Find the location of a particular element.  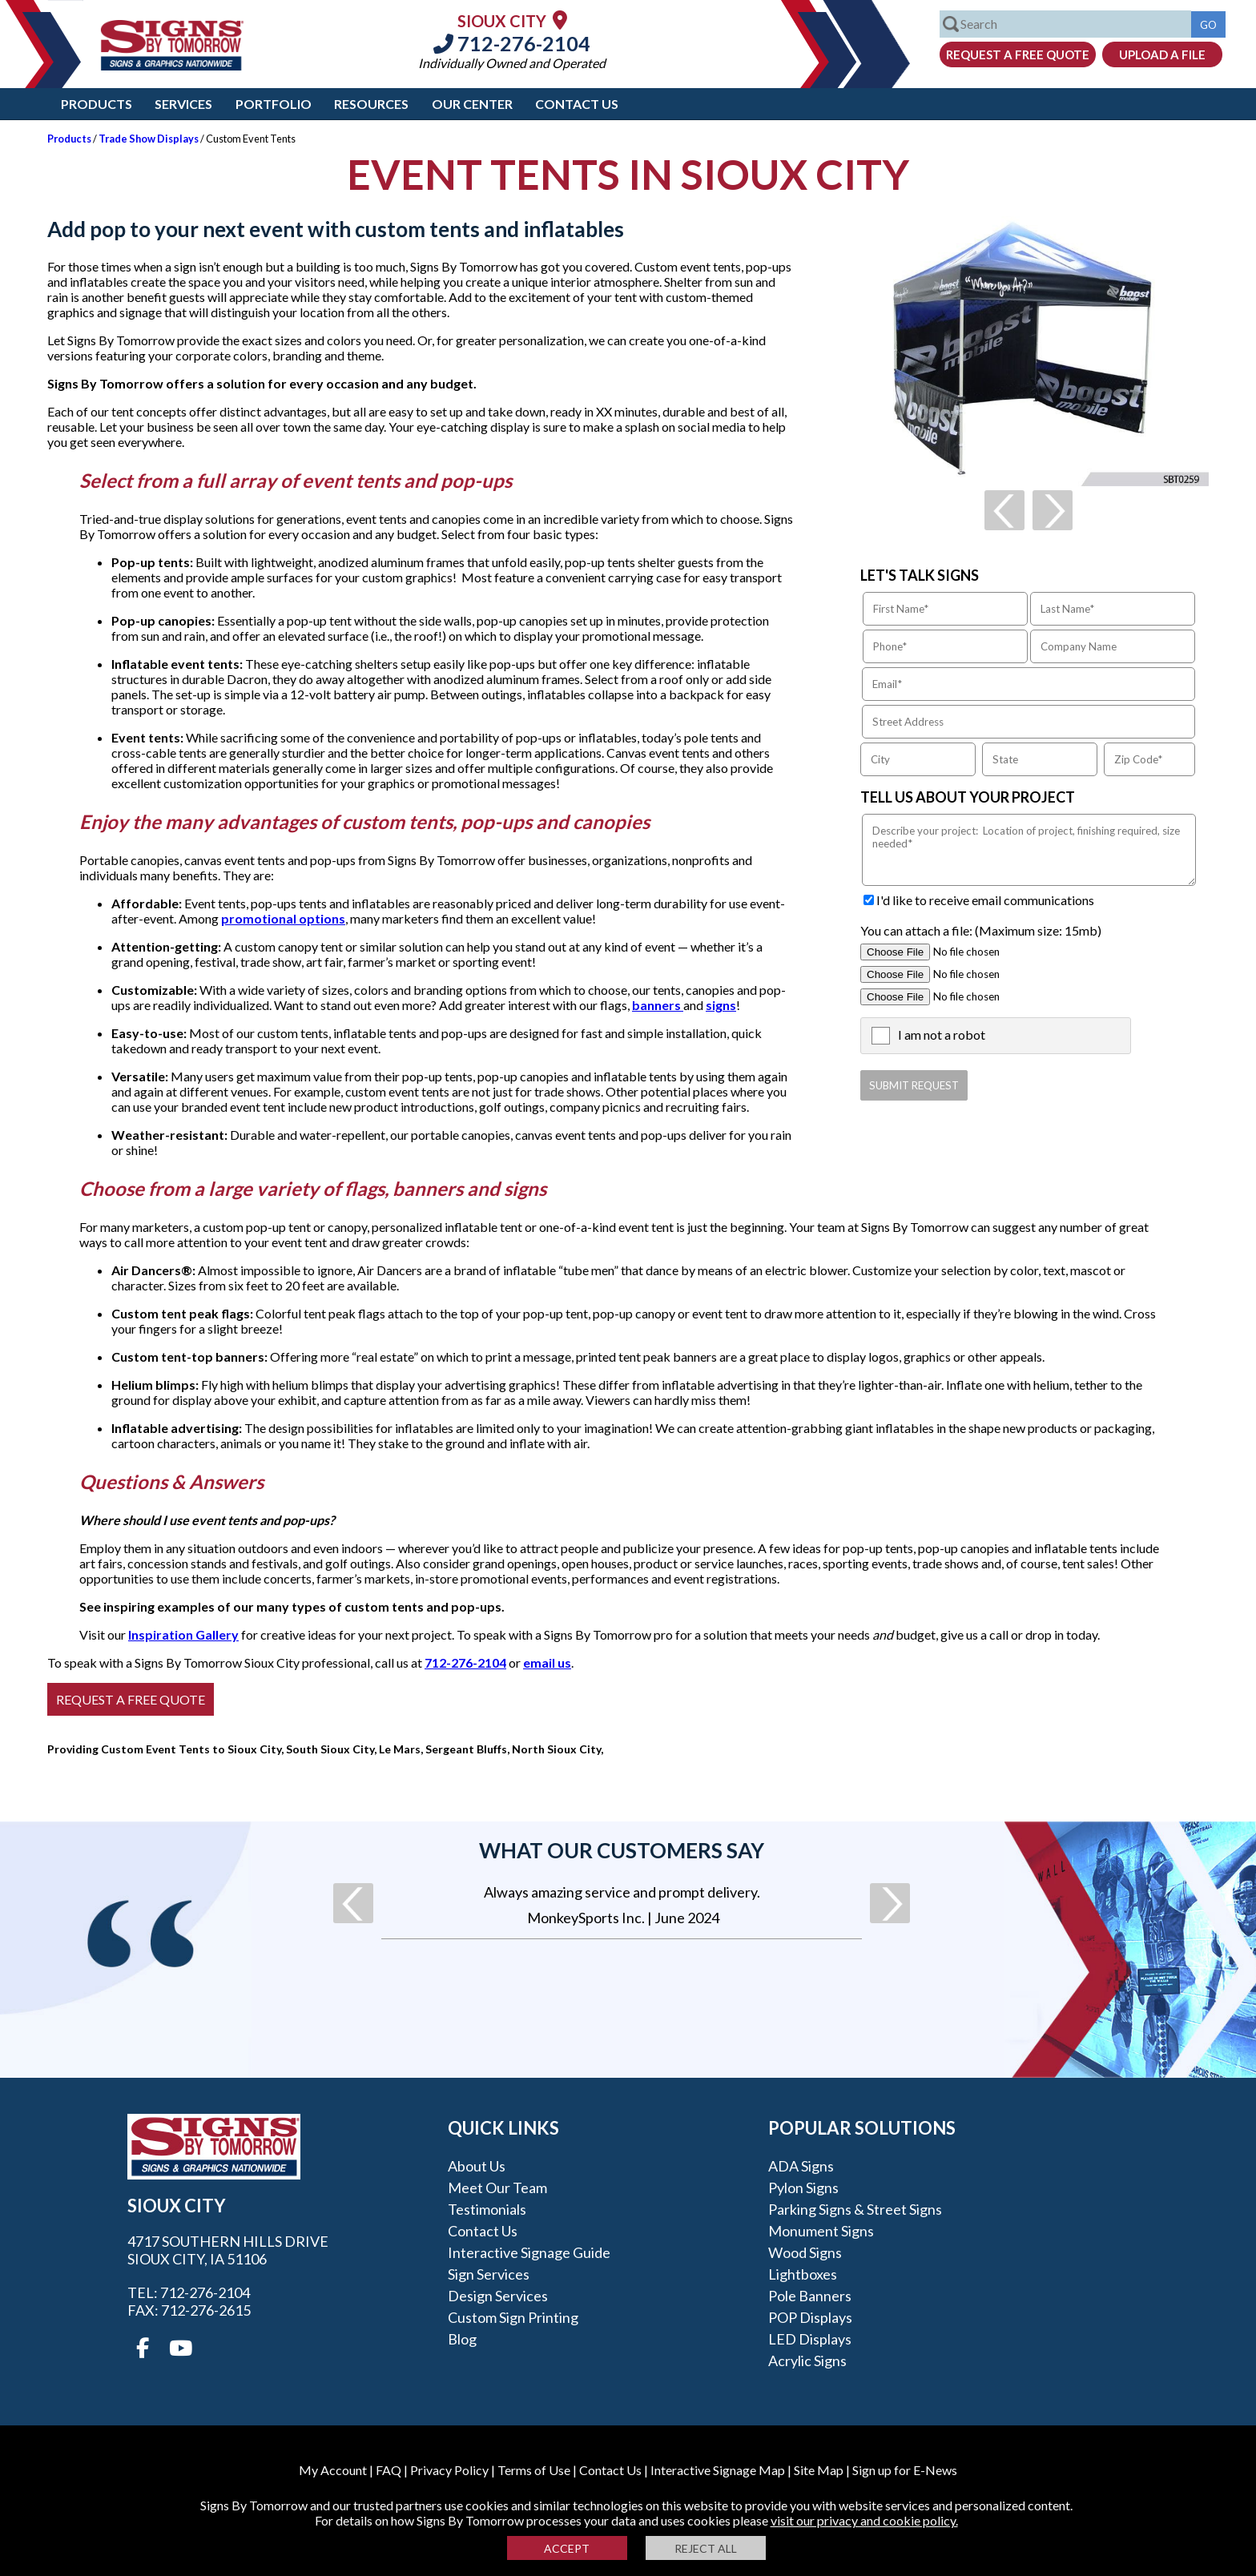

LED Displays is located at coordinates (809, 2339).